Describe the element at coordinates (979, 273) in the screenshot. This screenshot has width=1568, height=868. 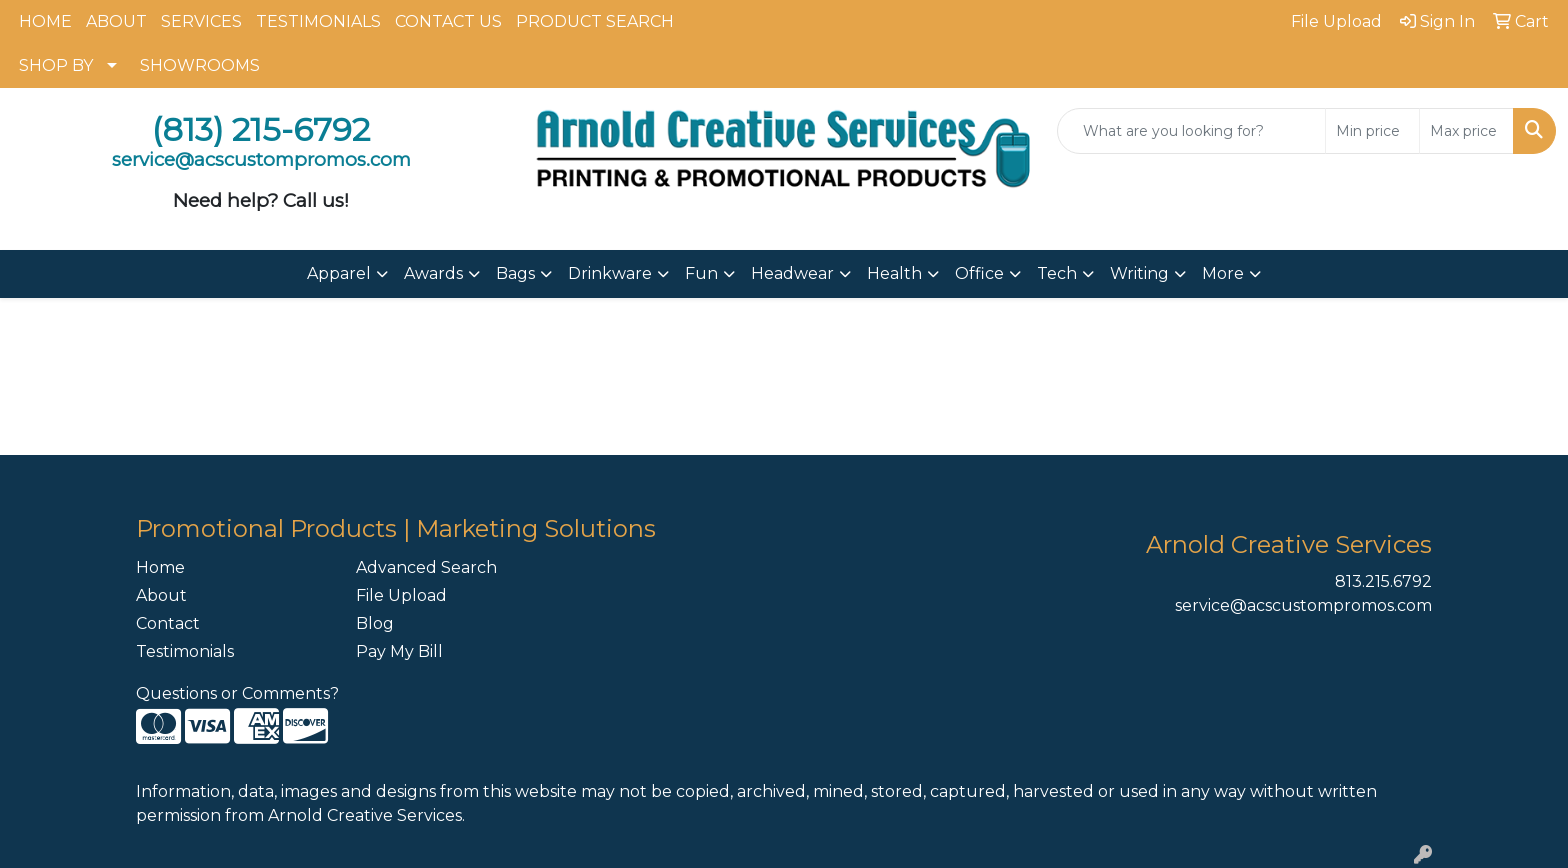
I see `Office [button]` at that location.